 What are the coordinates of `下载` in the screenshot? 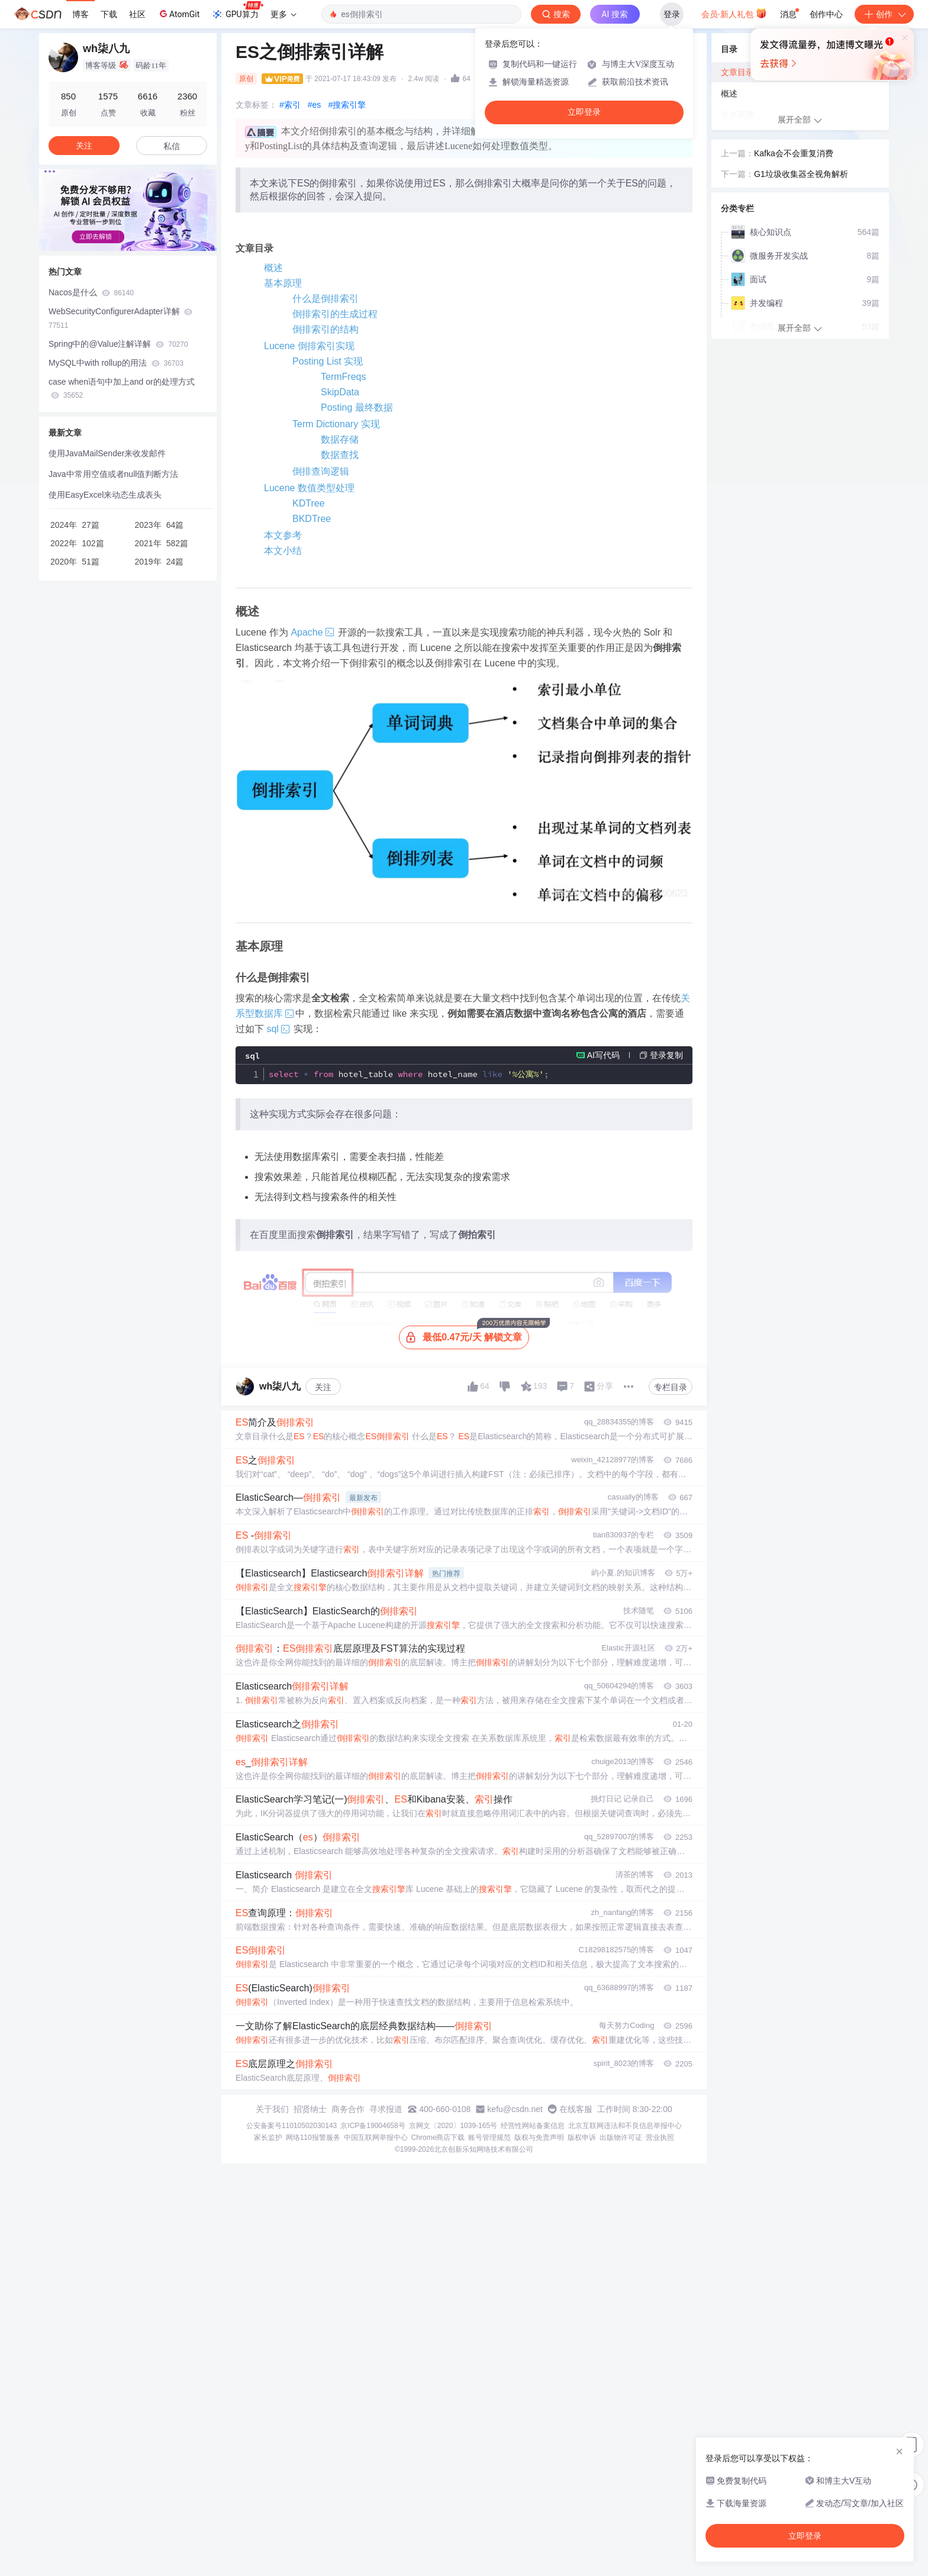 It's located at (109, 14).